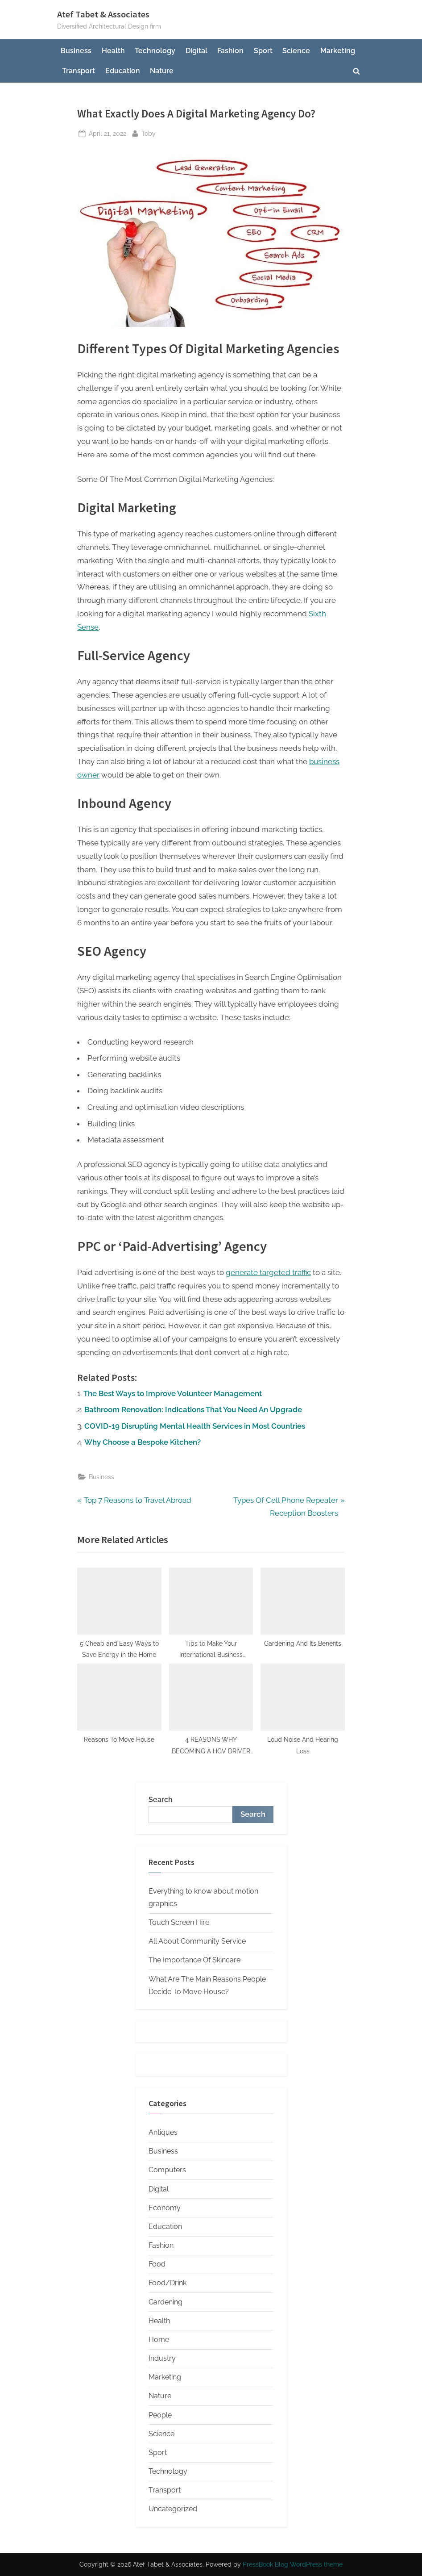 The image size is (422, 2576). Describe the element at coordinates (263, 50) in the screenshot. I see `Sport` at that location.